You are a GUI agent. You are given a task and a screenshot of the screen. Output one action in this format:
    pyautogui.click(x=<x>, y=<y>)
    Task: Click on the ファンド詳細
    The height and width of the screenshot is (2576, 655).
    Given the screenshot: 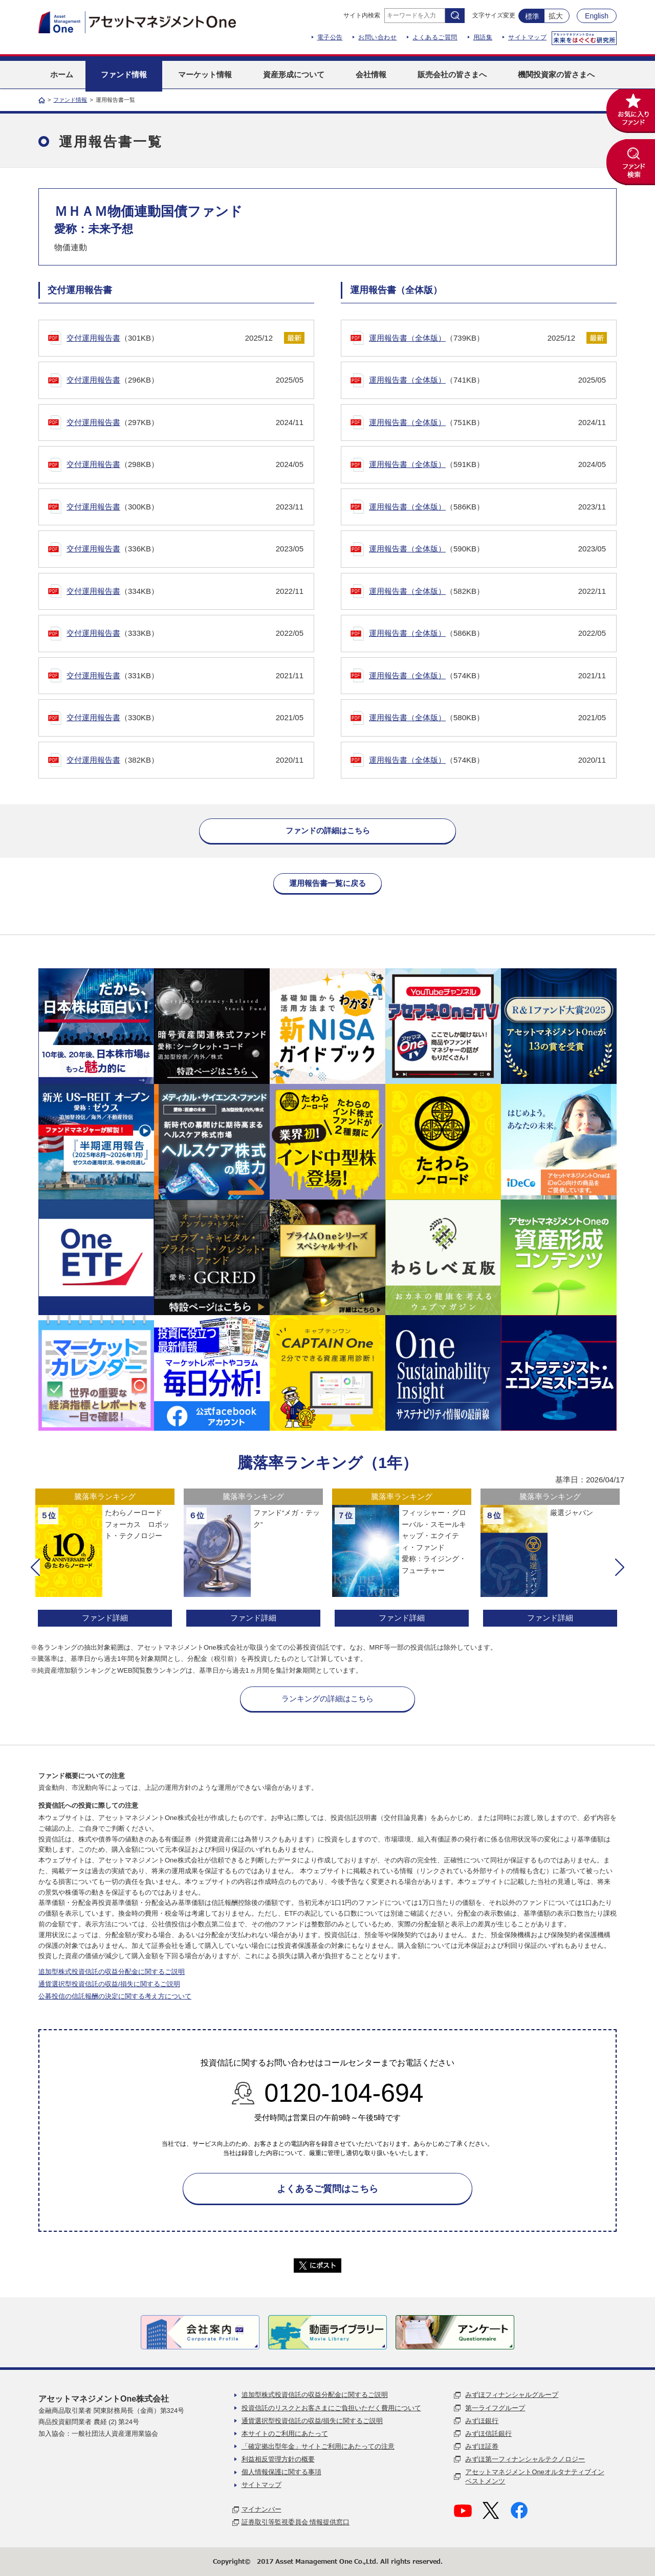 What is the action you would take?
    pyautogui.click(x=105, y=1617)
    